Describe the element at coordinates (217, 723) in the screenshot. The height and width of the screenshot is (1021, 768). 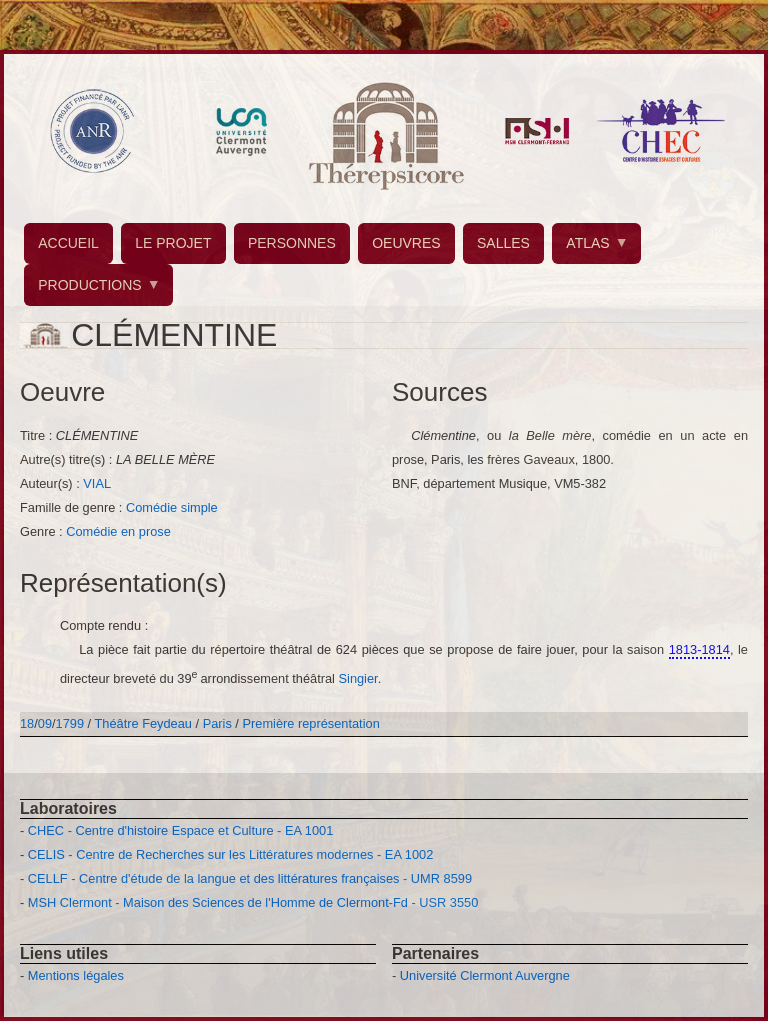
I see `Paris` at that location.